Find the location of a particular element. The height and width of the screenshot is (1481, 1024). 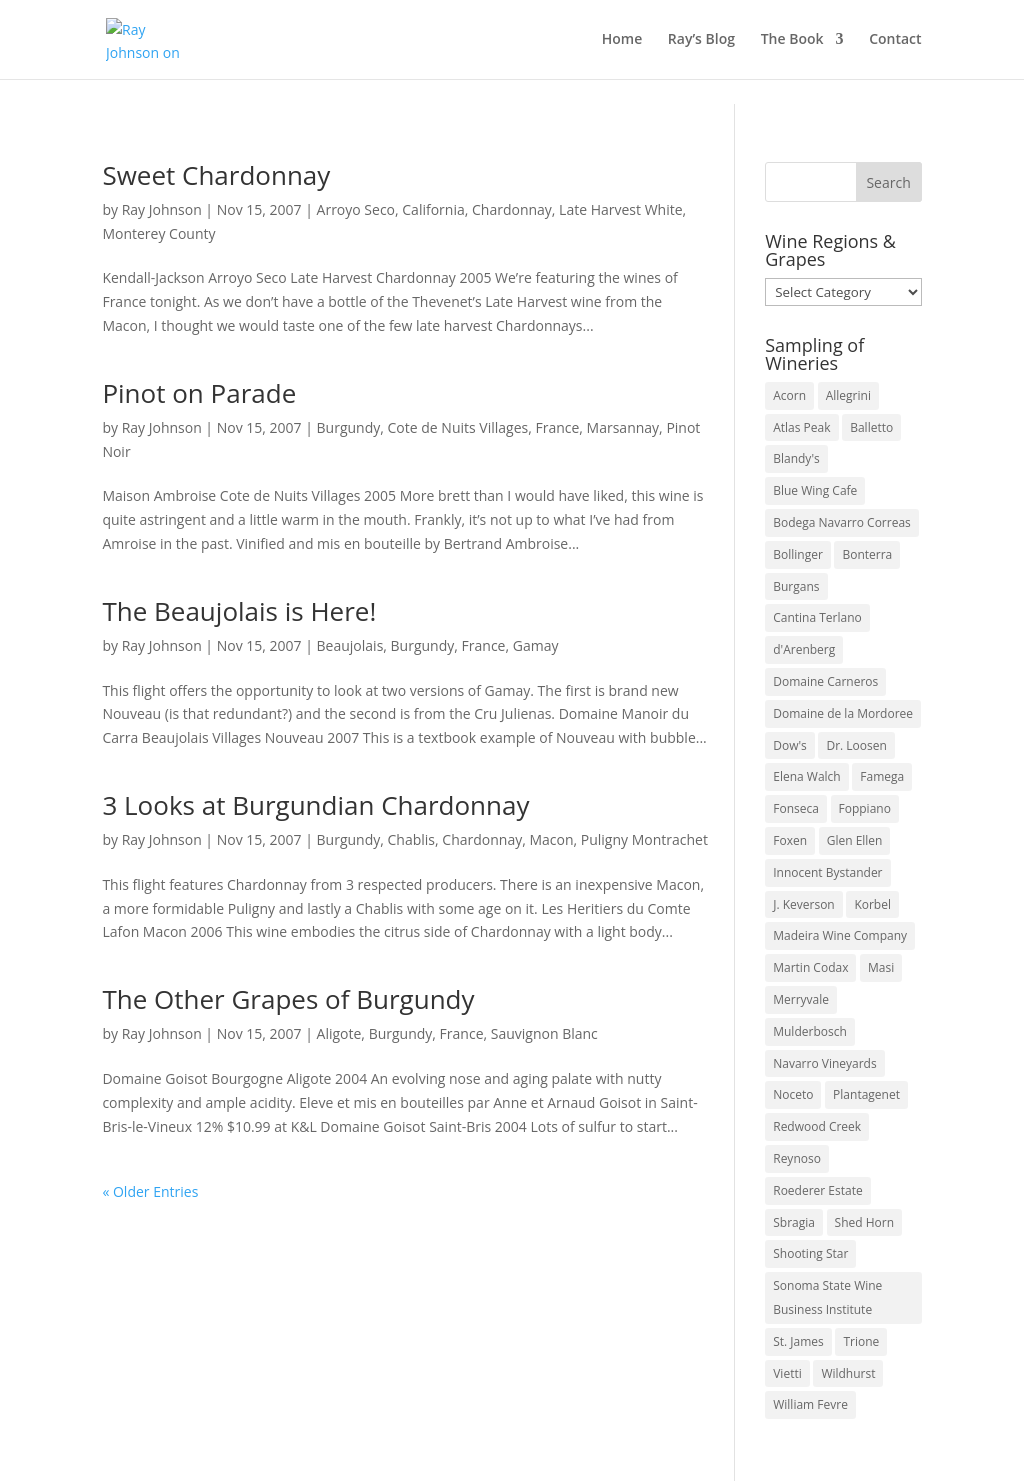

William Fevre [William Fevre (5 items)] is located at coordinates (810, 1404).